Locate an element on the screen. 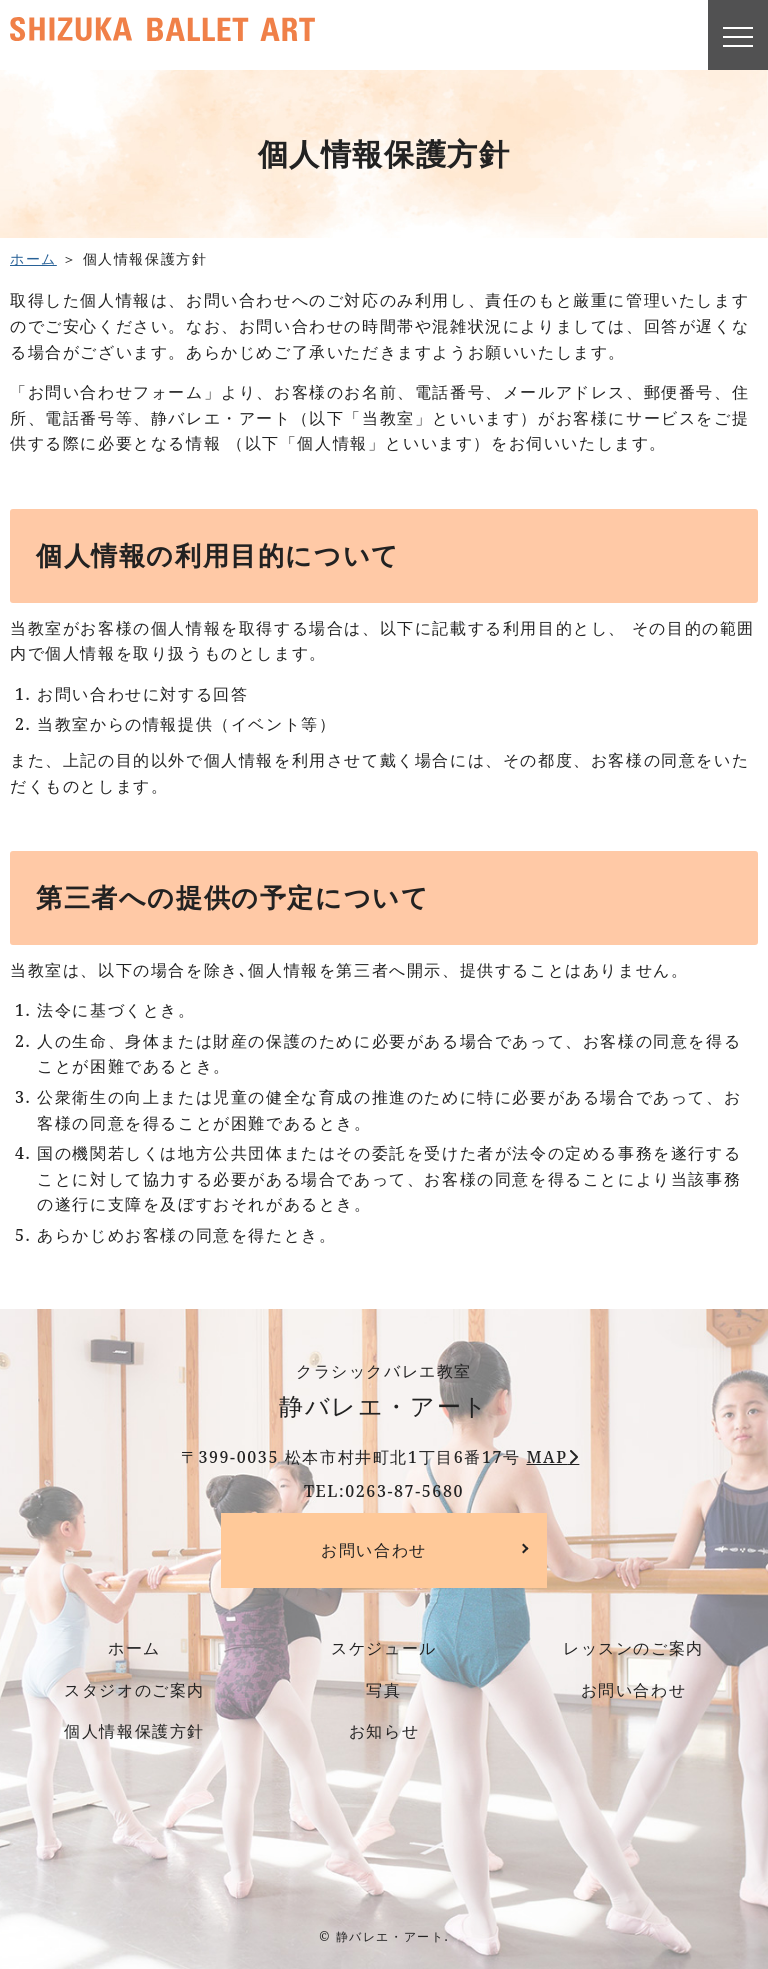 Image resolution: width=768 pixels, height=1969 pixels. お知らせ is located at coordinates (384, 1731).